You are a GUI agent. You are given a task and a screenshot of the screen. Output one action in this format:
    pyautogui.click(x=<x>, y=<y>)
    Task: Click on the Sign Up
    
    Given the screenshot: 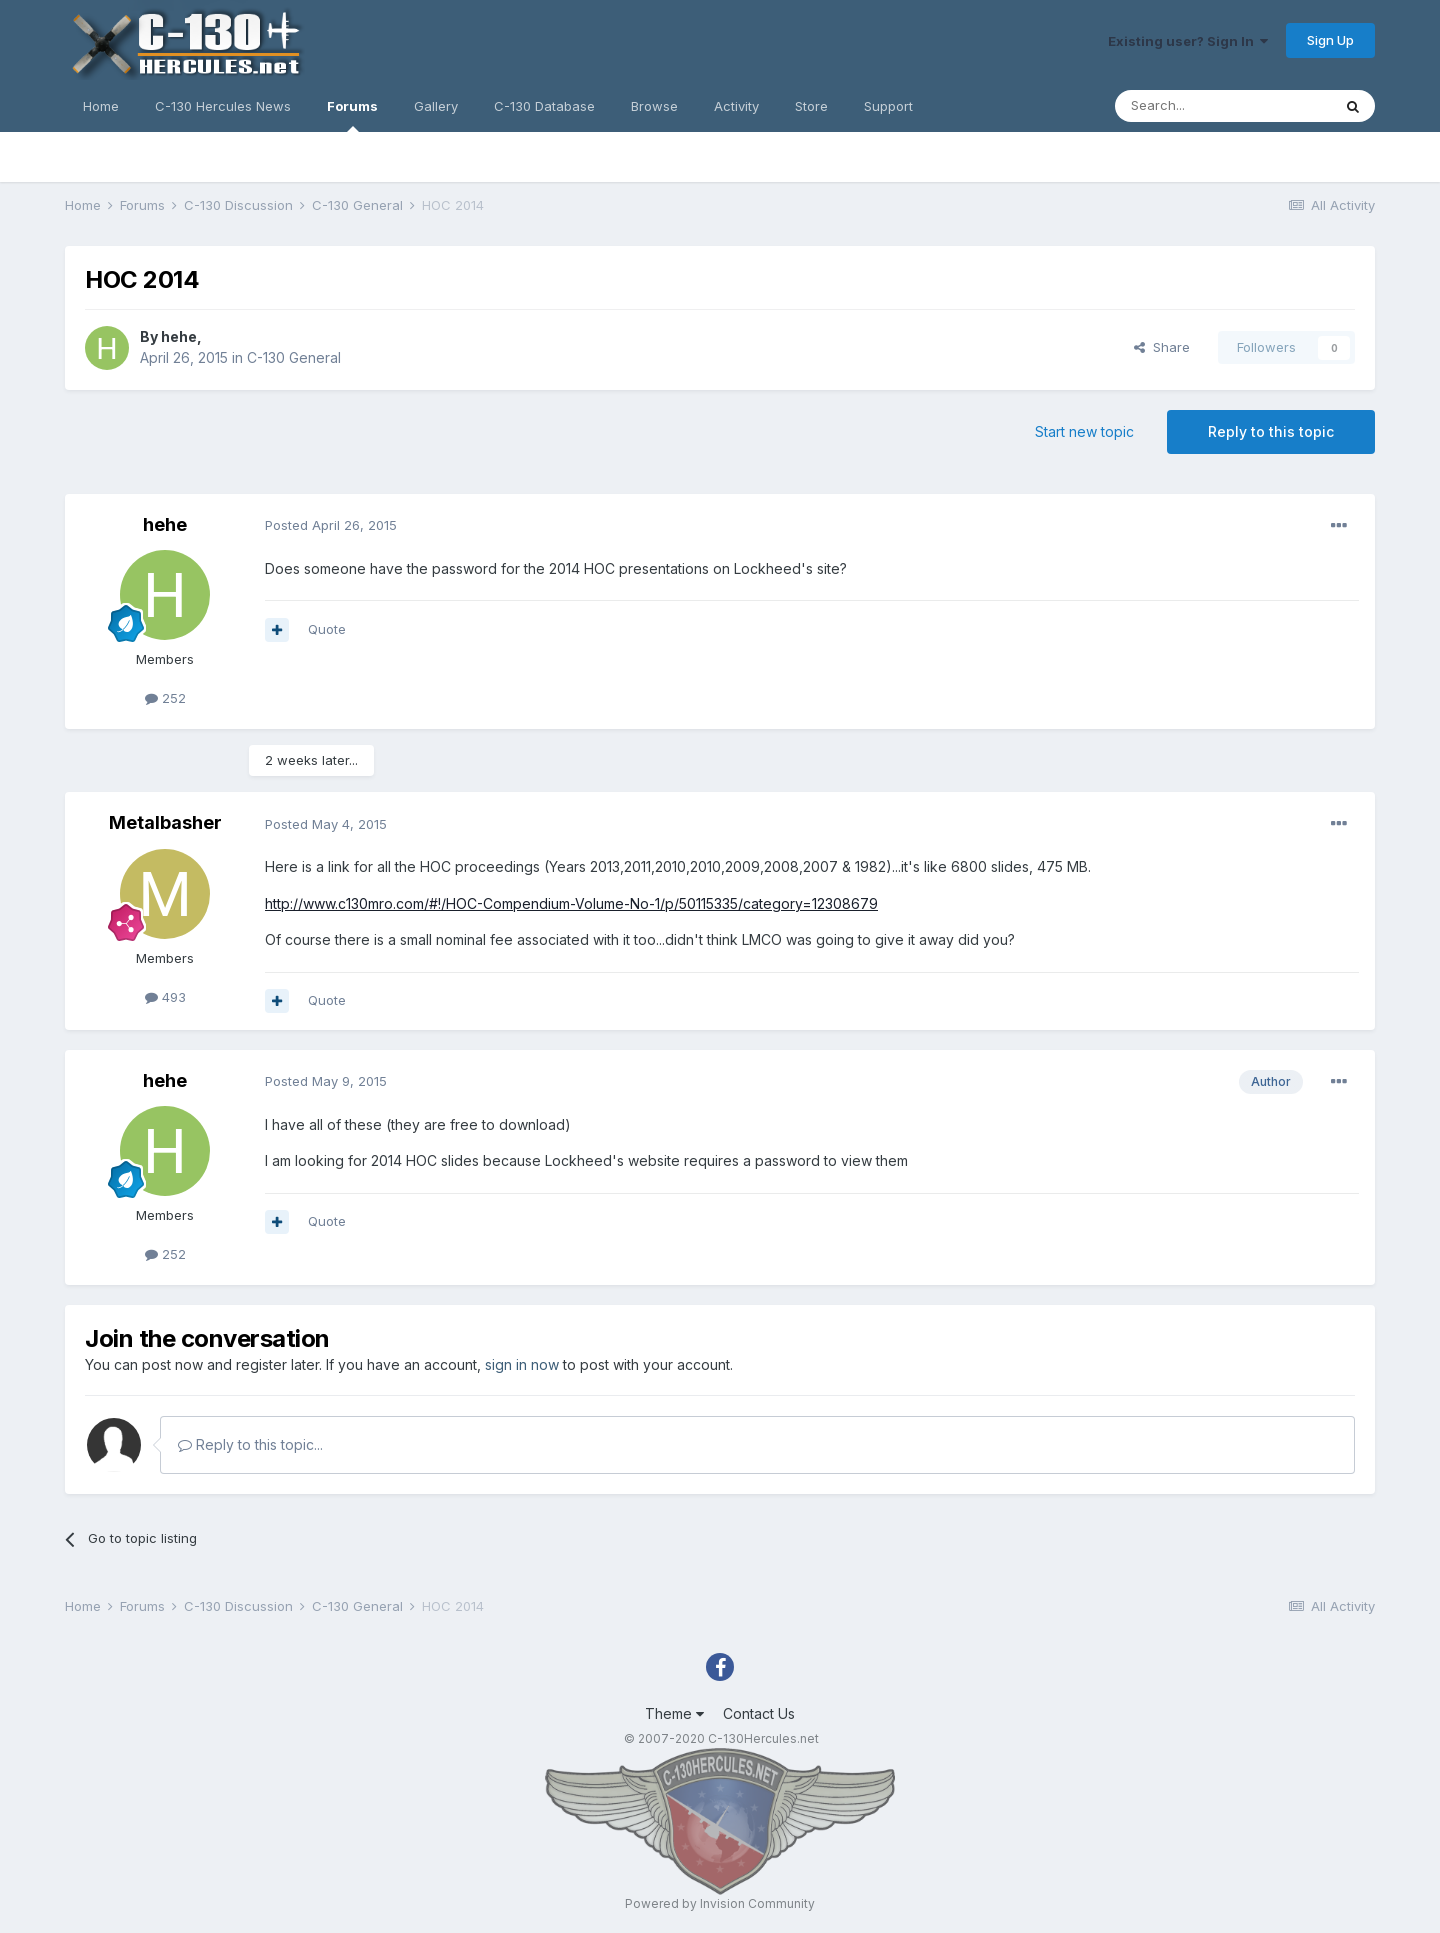 What is the action you would take?
    pyautogui.click(x=1330, y=40)
    